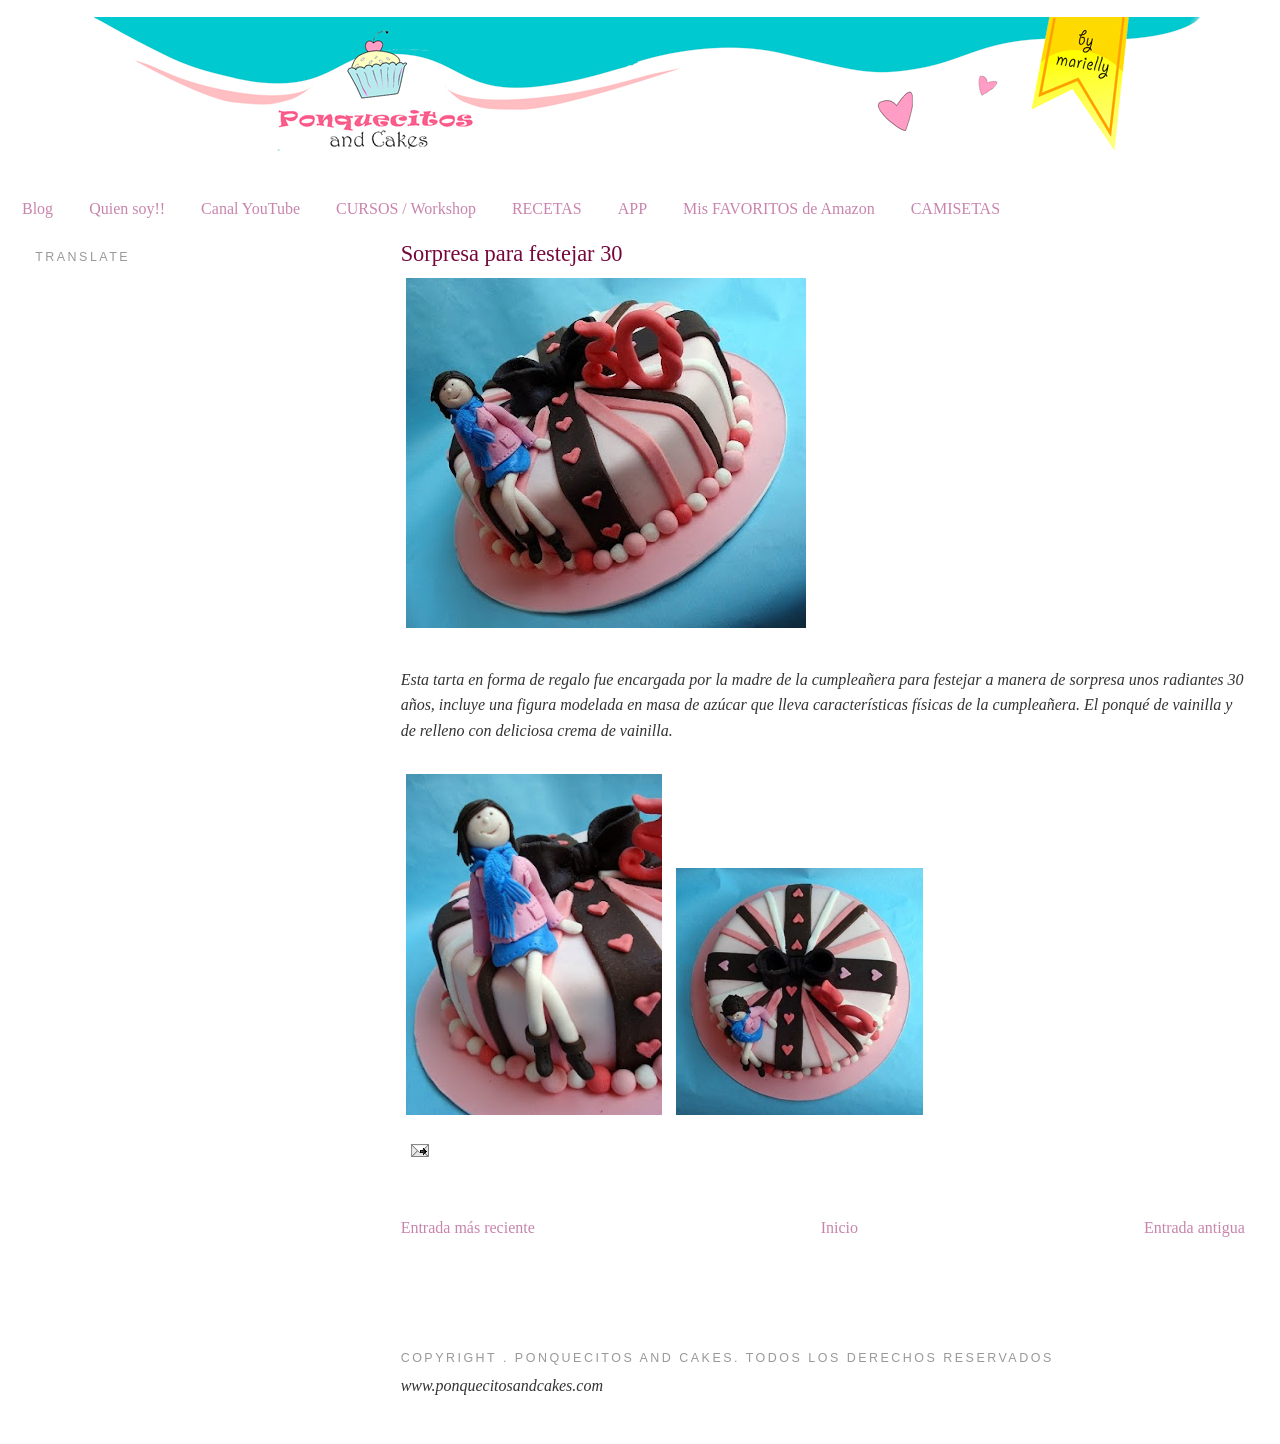 Image resolution: width=1280 pixels, height=1444 pixels. I want to click on Mis FAVORITOS de Amazon, so click(779, 208).